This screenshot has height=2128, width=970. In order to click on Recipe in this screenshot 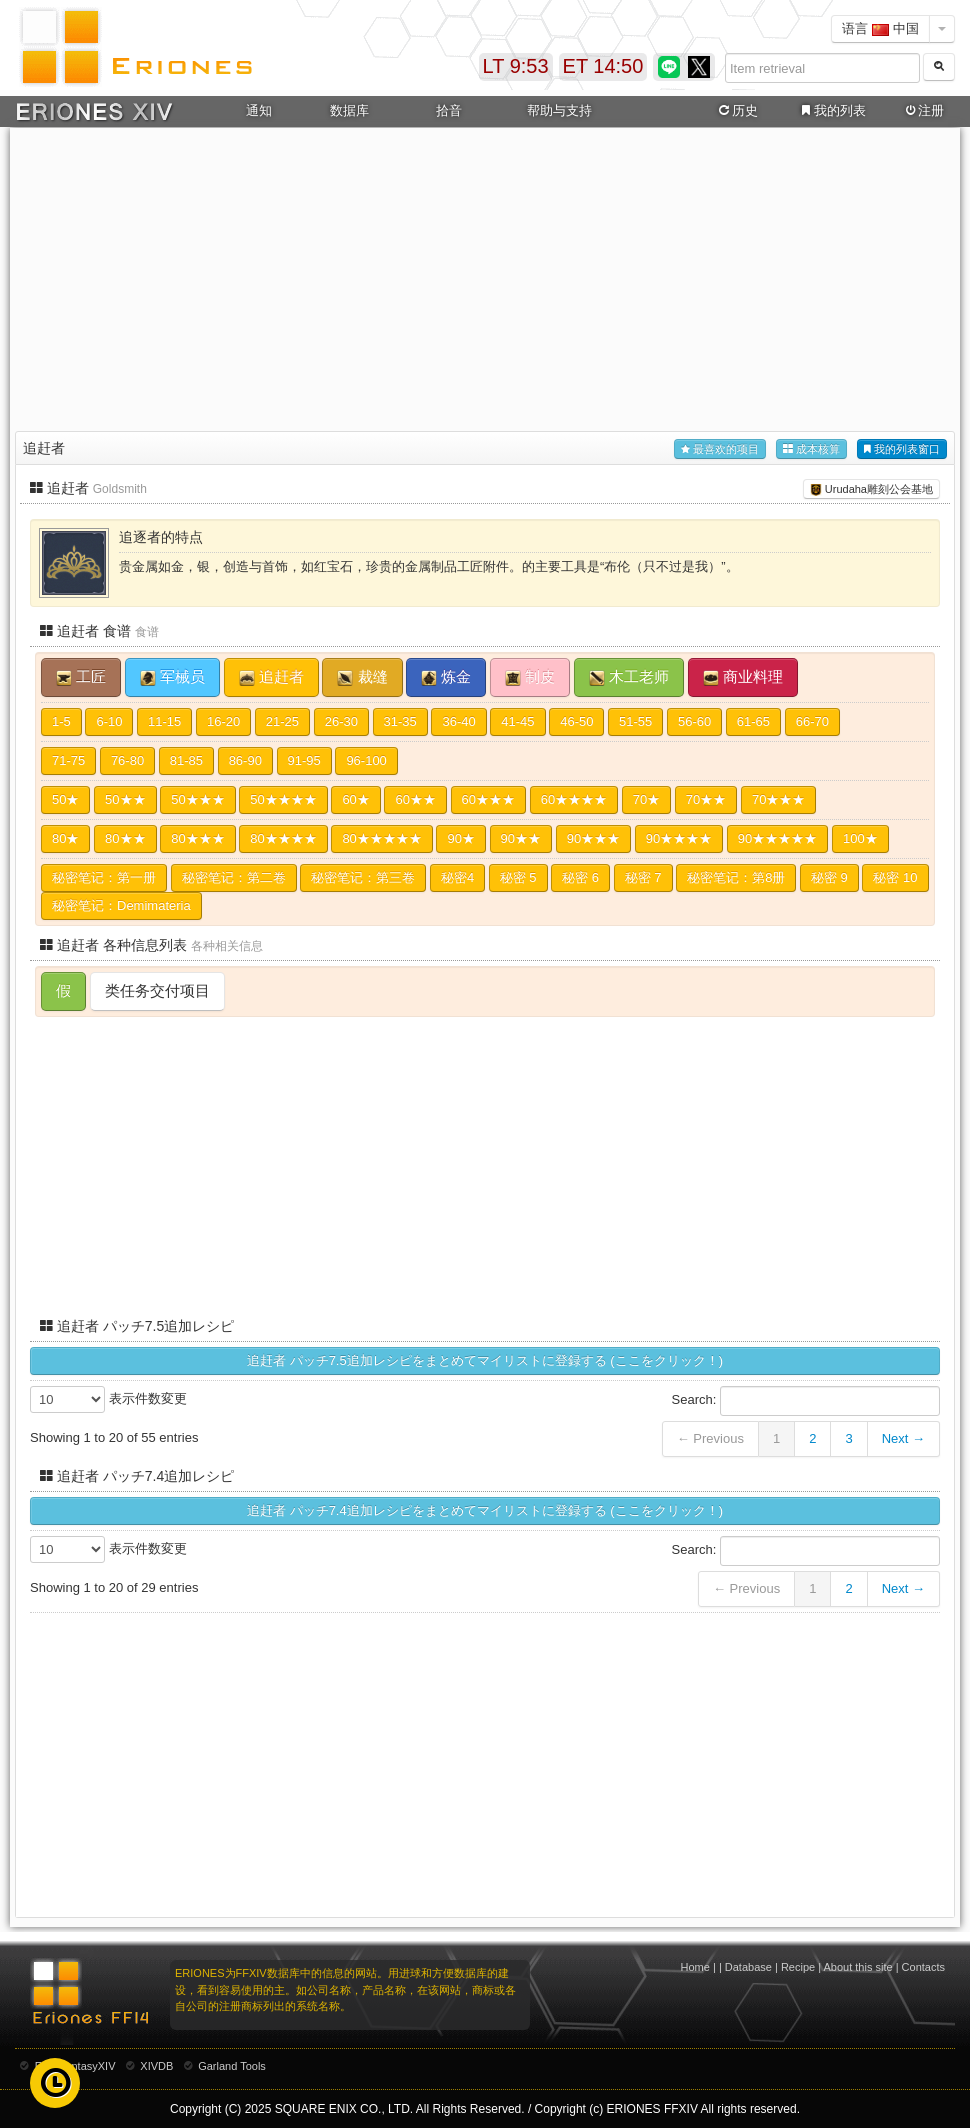, I will do `click(798, 1967)`.